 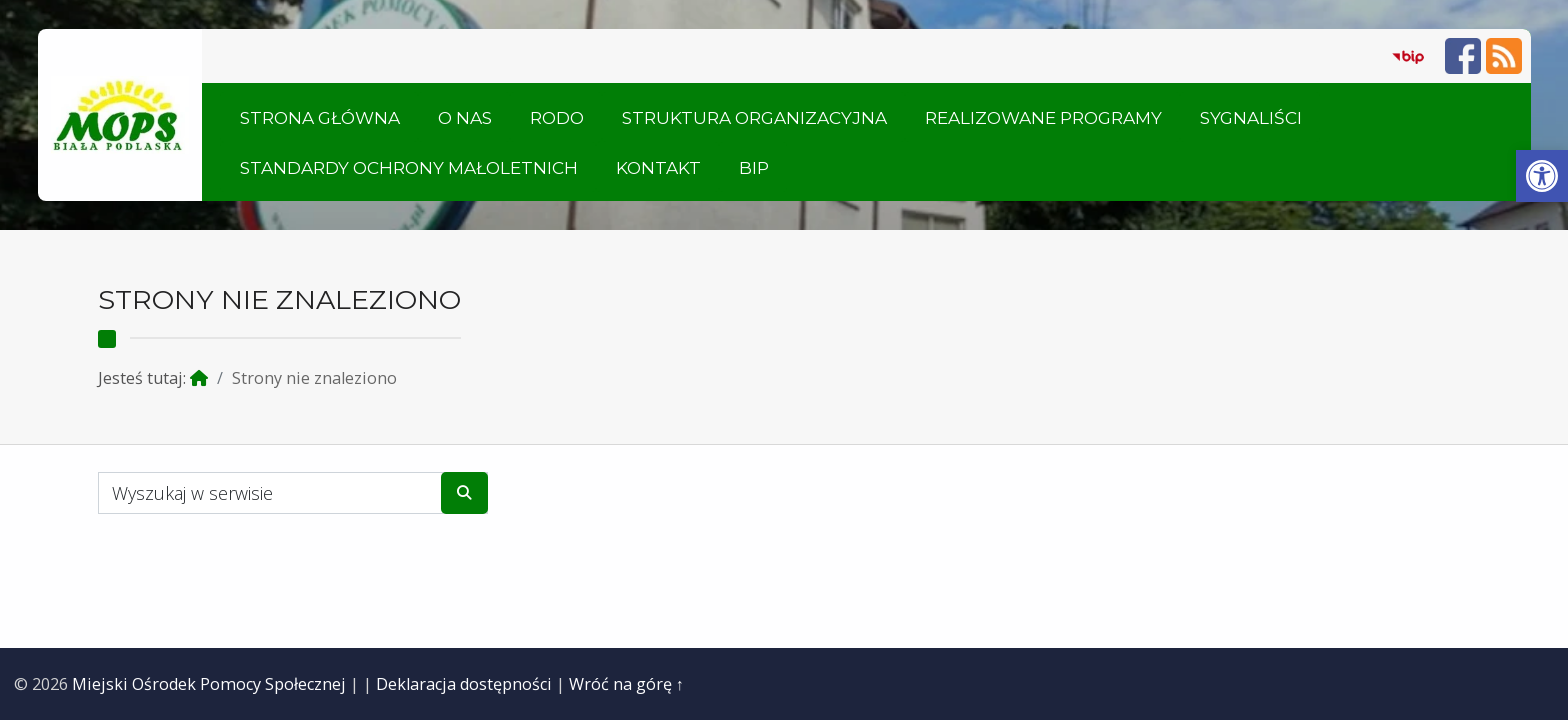 I want to click on Deklaracja dostępności [link], so click(x=464, y=684).